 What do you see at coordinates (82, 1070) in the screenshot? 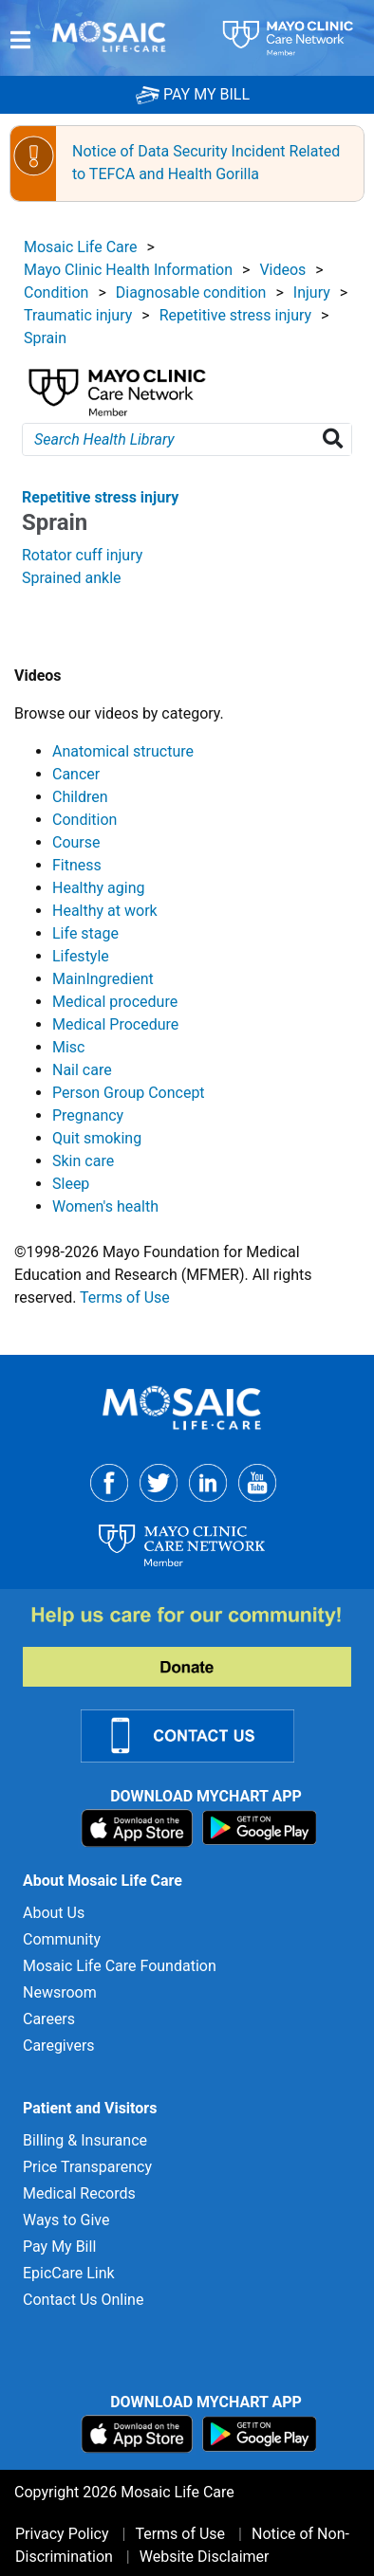
I see `Nail care [View details for Nail care]` at bounding box center [82, 1070].